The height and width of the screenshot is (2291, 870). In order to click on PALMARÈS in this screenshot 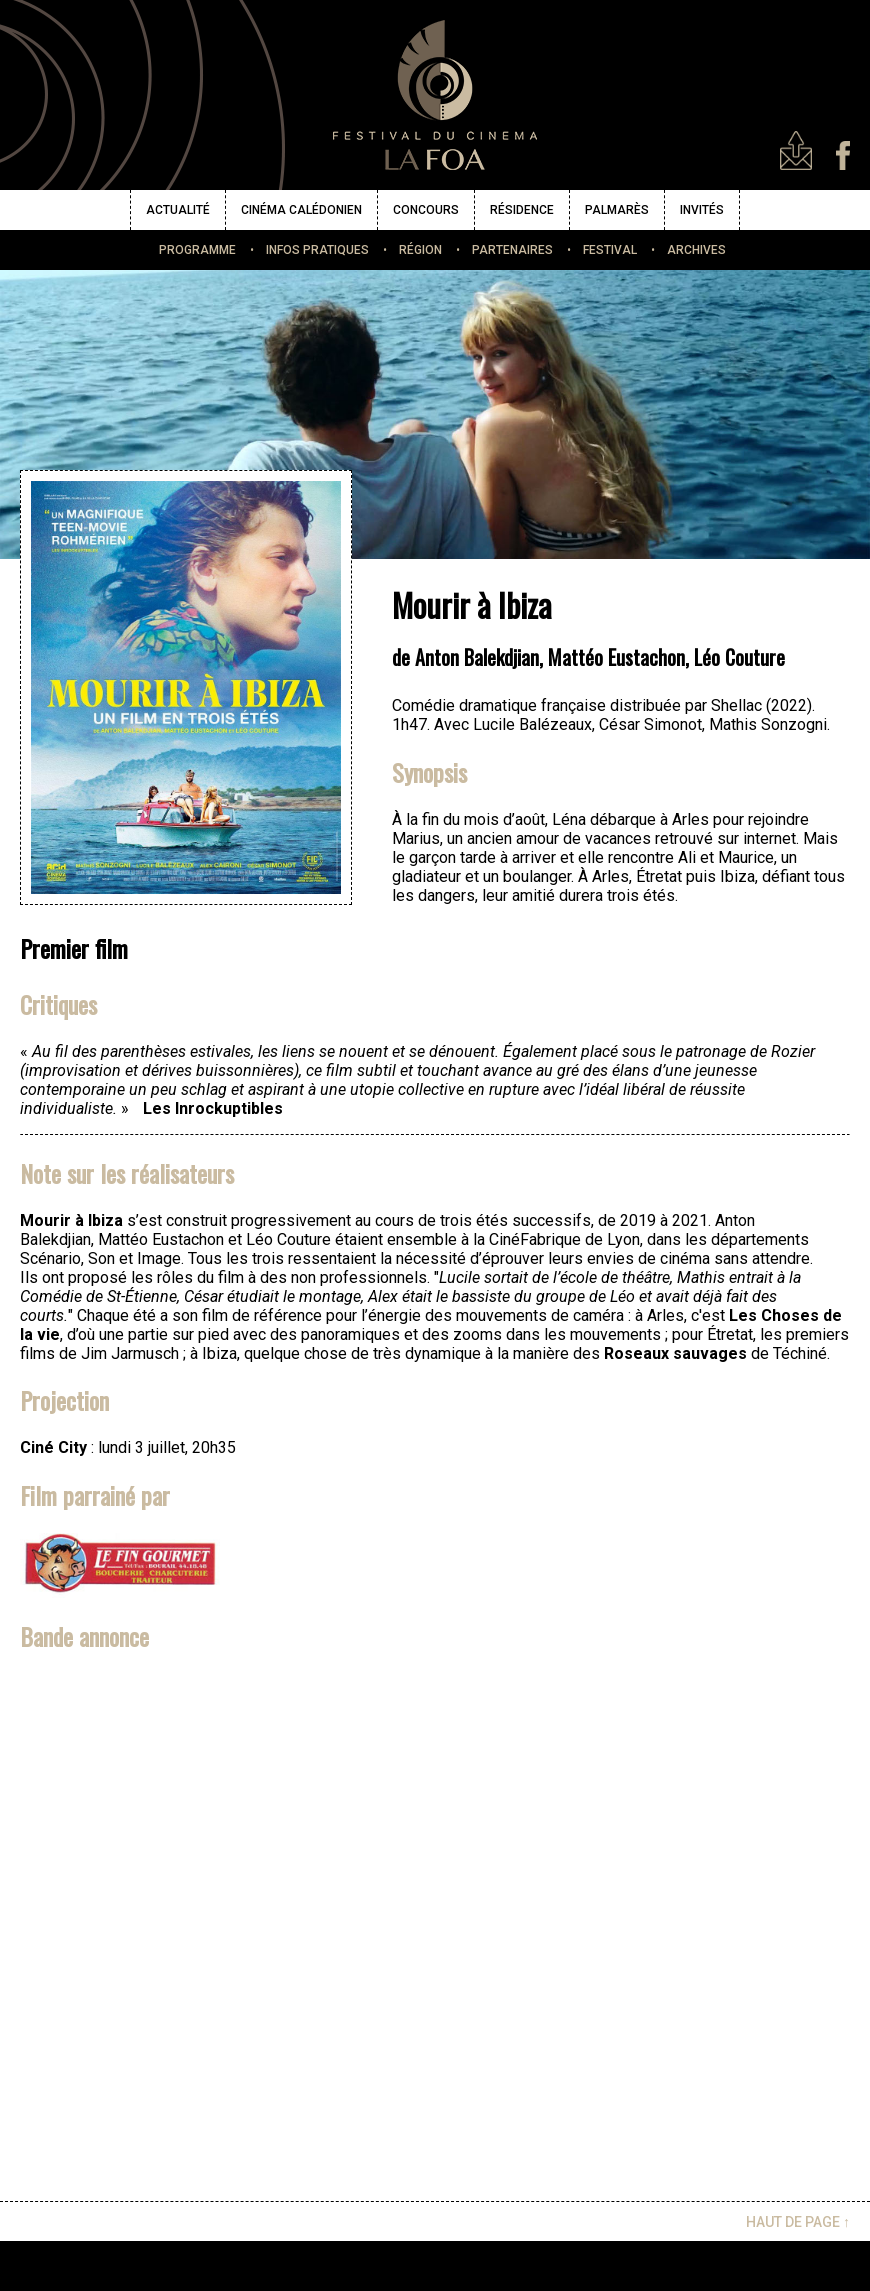, I will do `click(617, 210)`.